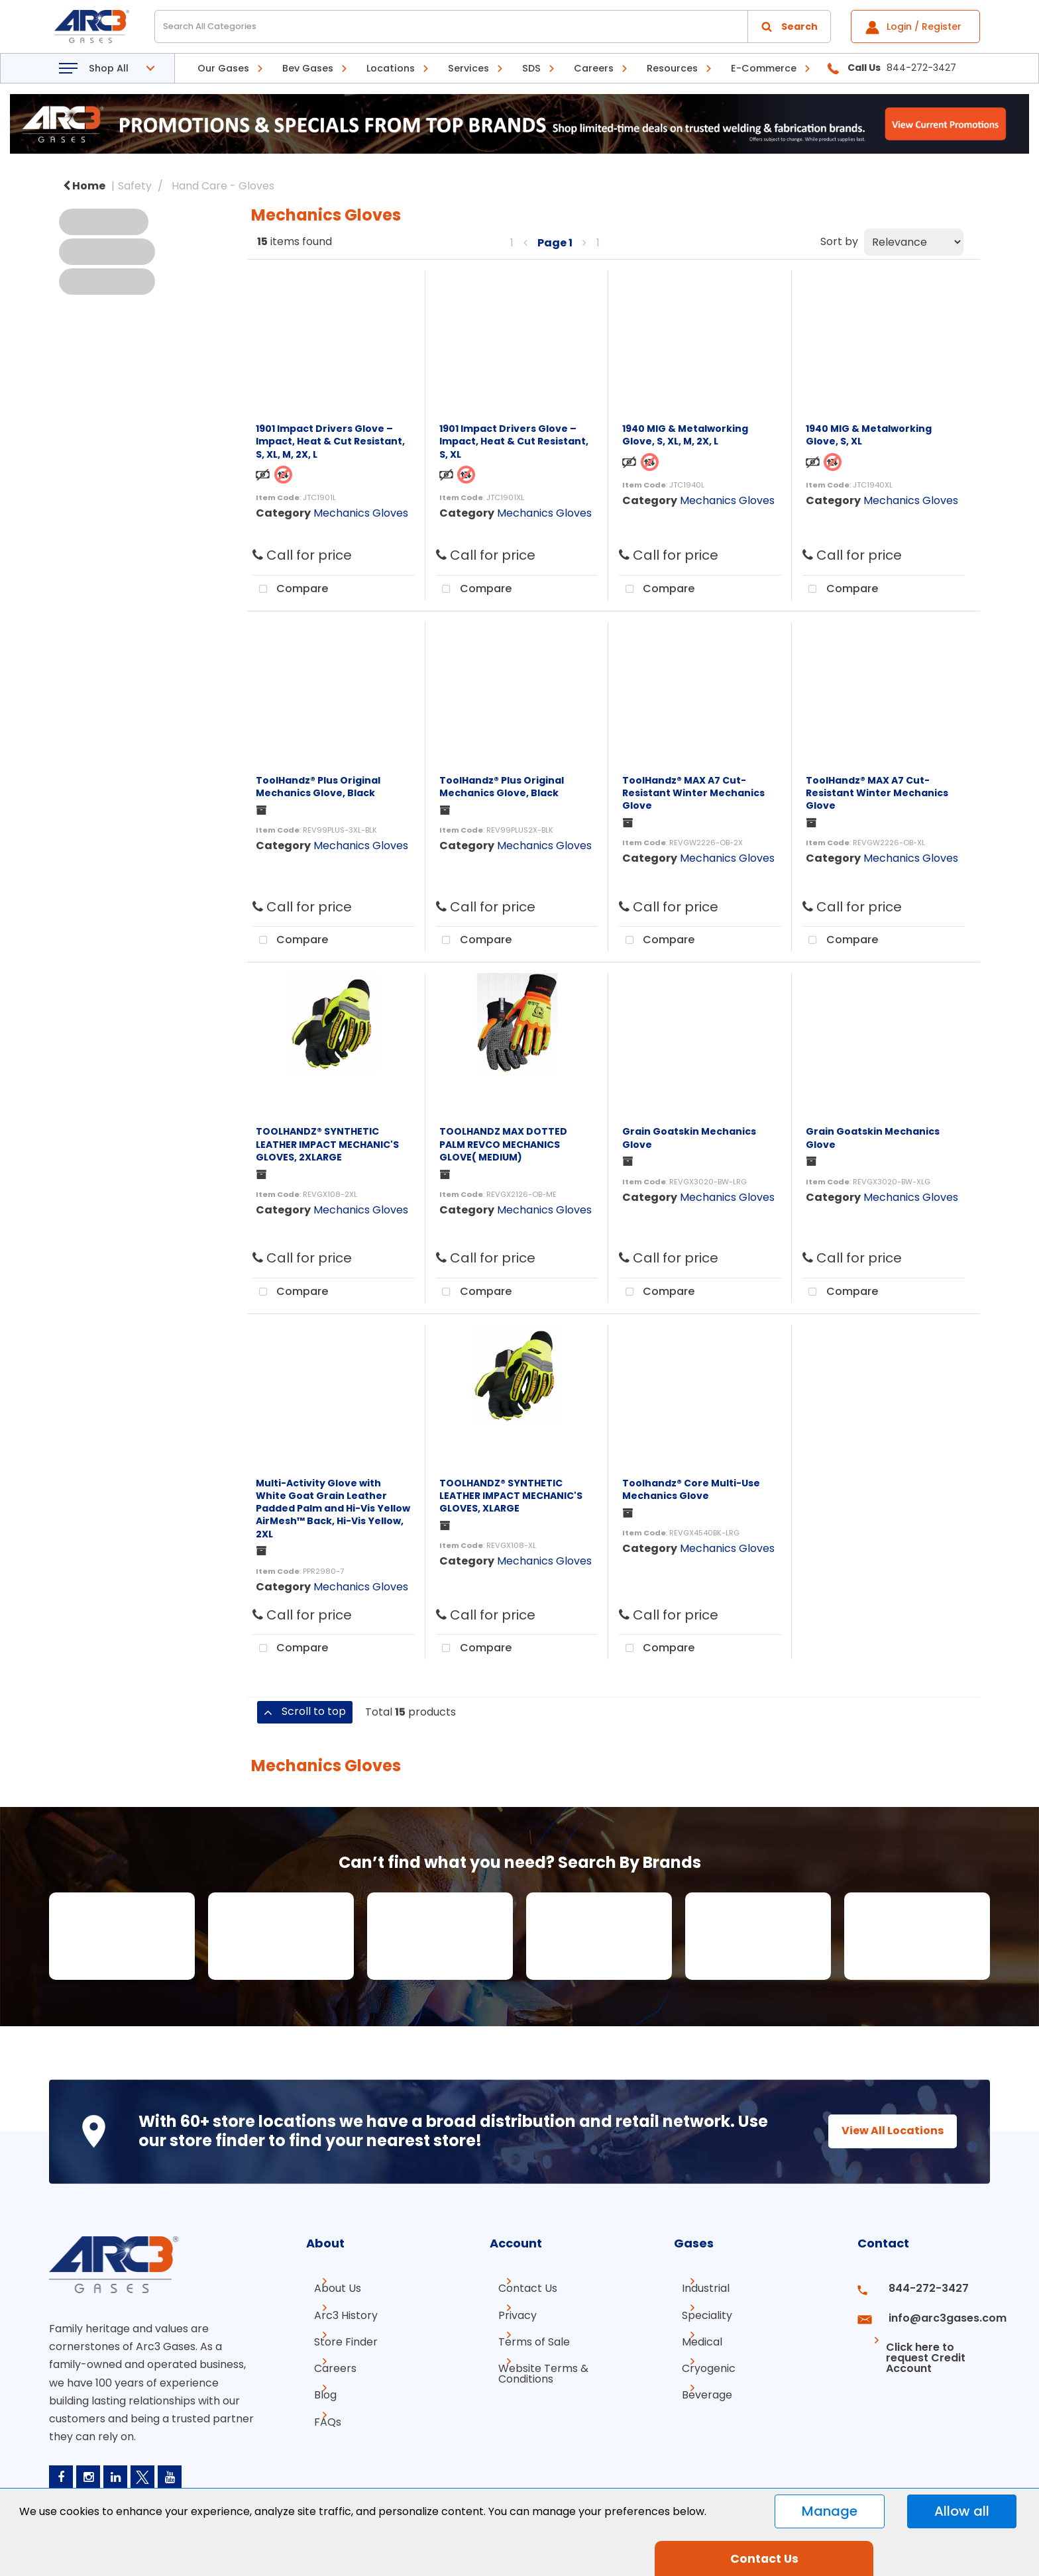 This screenshot has height=2576, width=1039. What do you see at coordinates (135, 185) in the screenshot?
I see `Safety` at bounding box center [135, 185].